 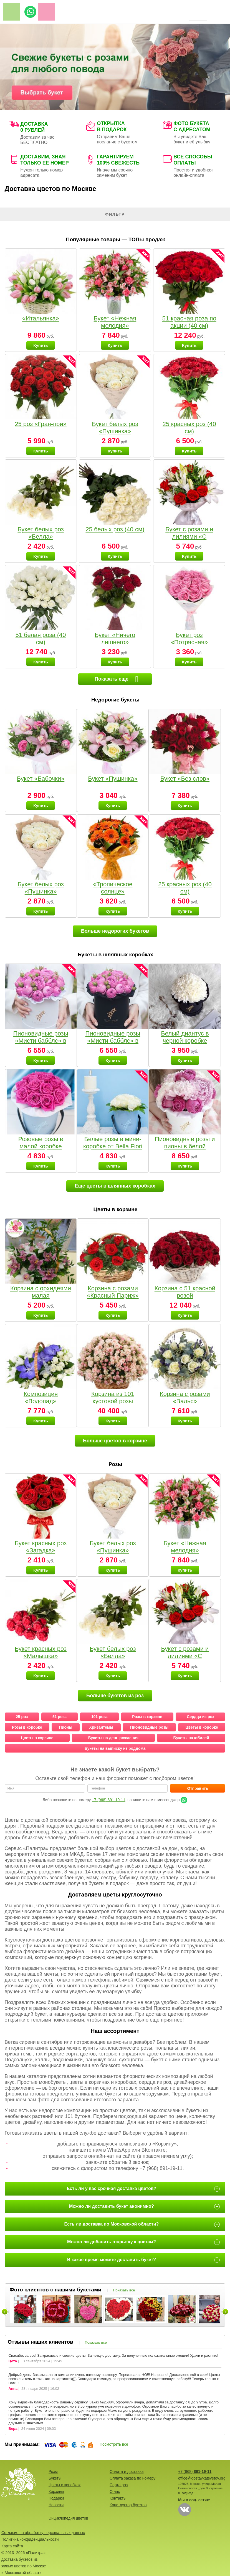 I want to click on 51 роза, so click(x=59, y=1716).